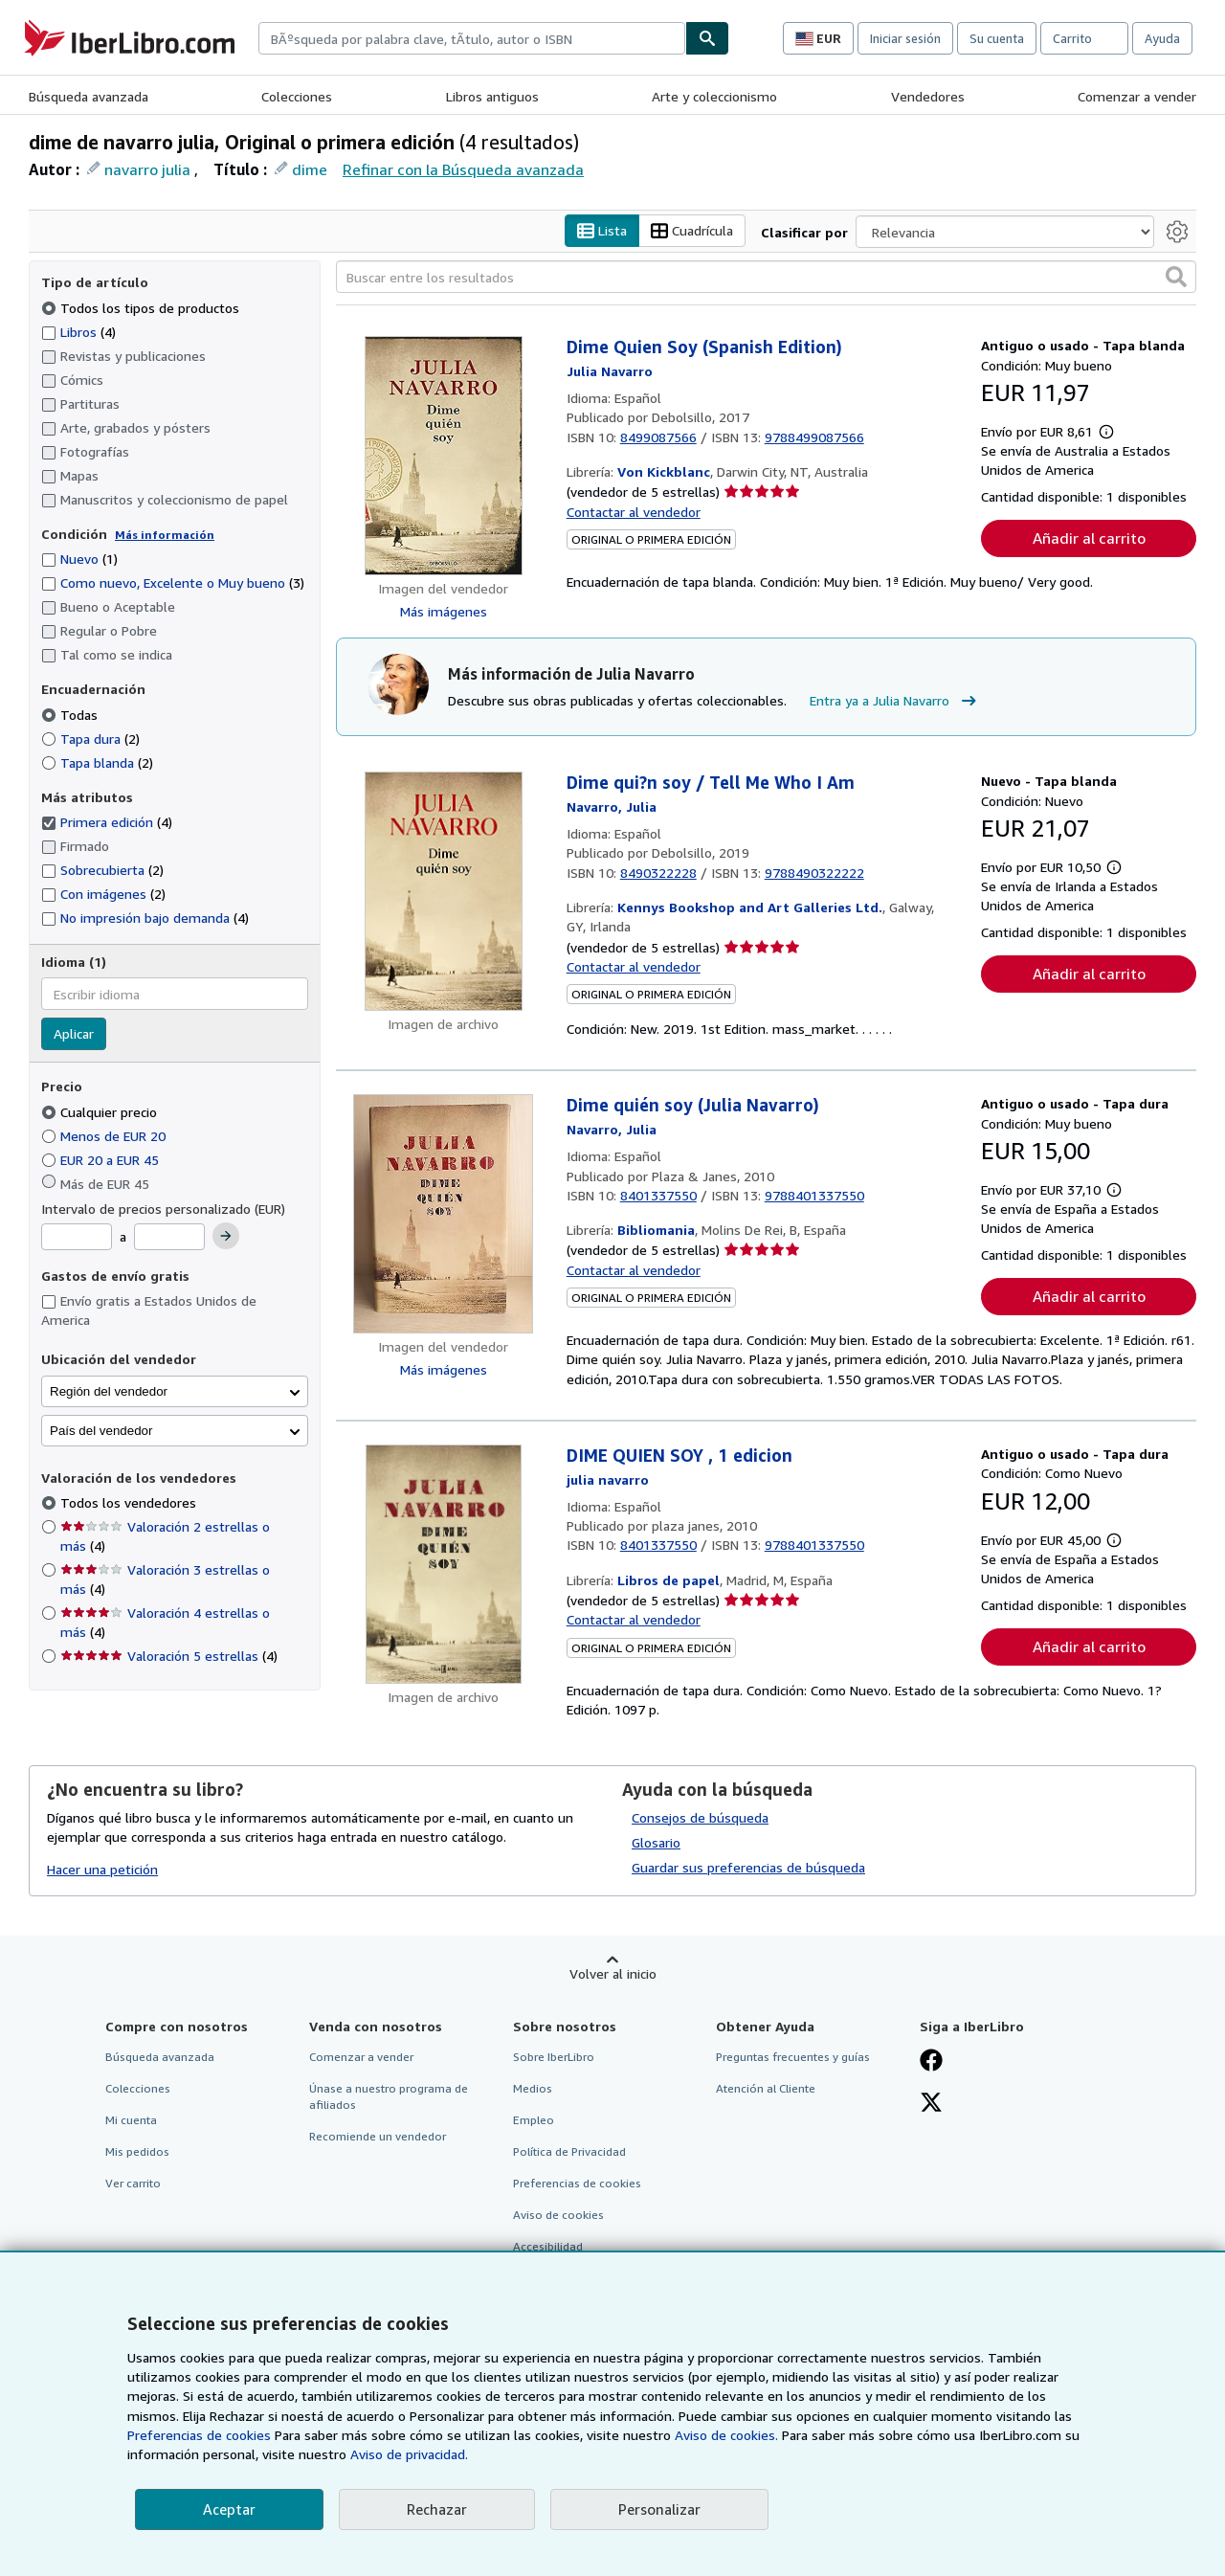 The height and width of the screenshot is (2576, 1225). Describe the element at coordinates (793, 2057) in the screenshot. I see `Preguntas frecuentes y guías` at that location.